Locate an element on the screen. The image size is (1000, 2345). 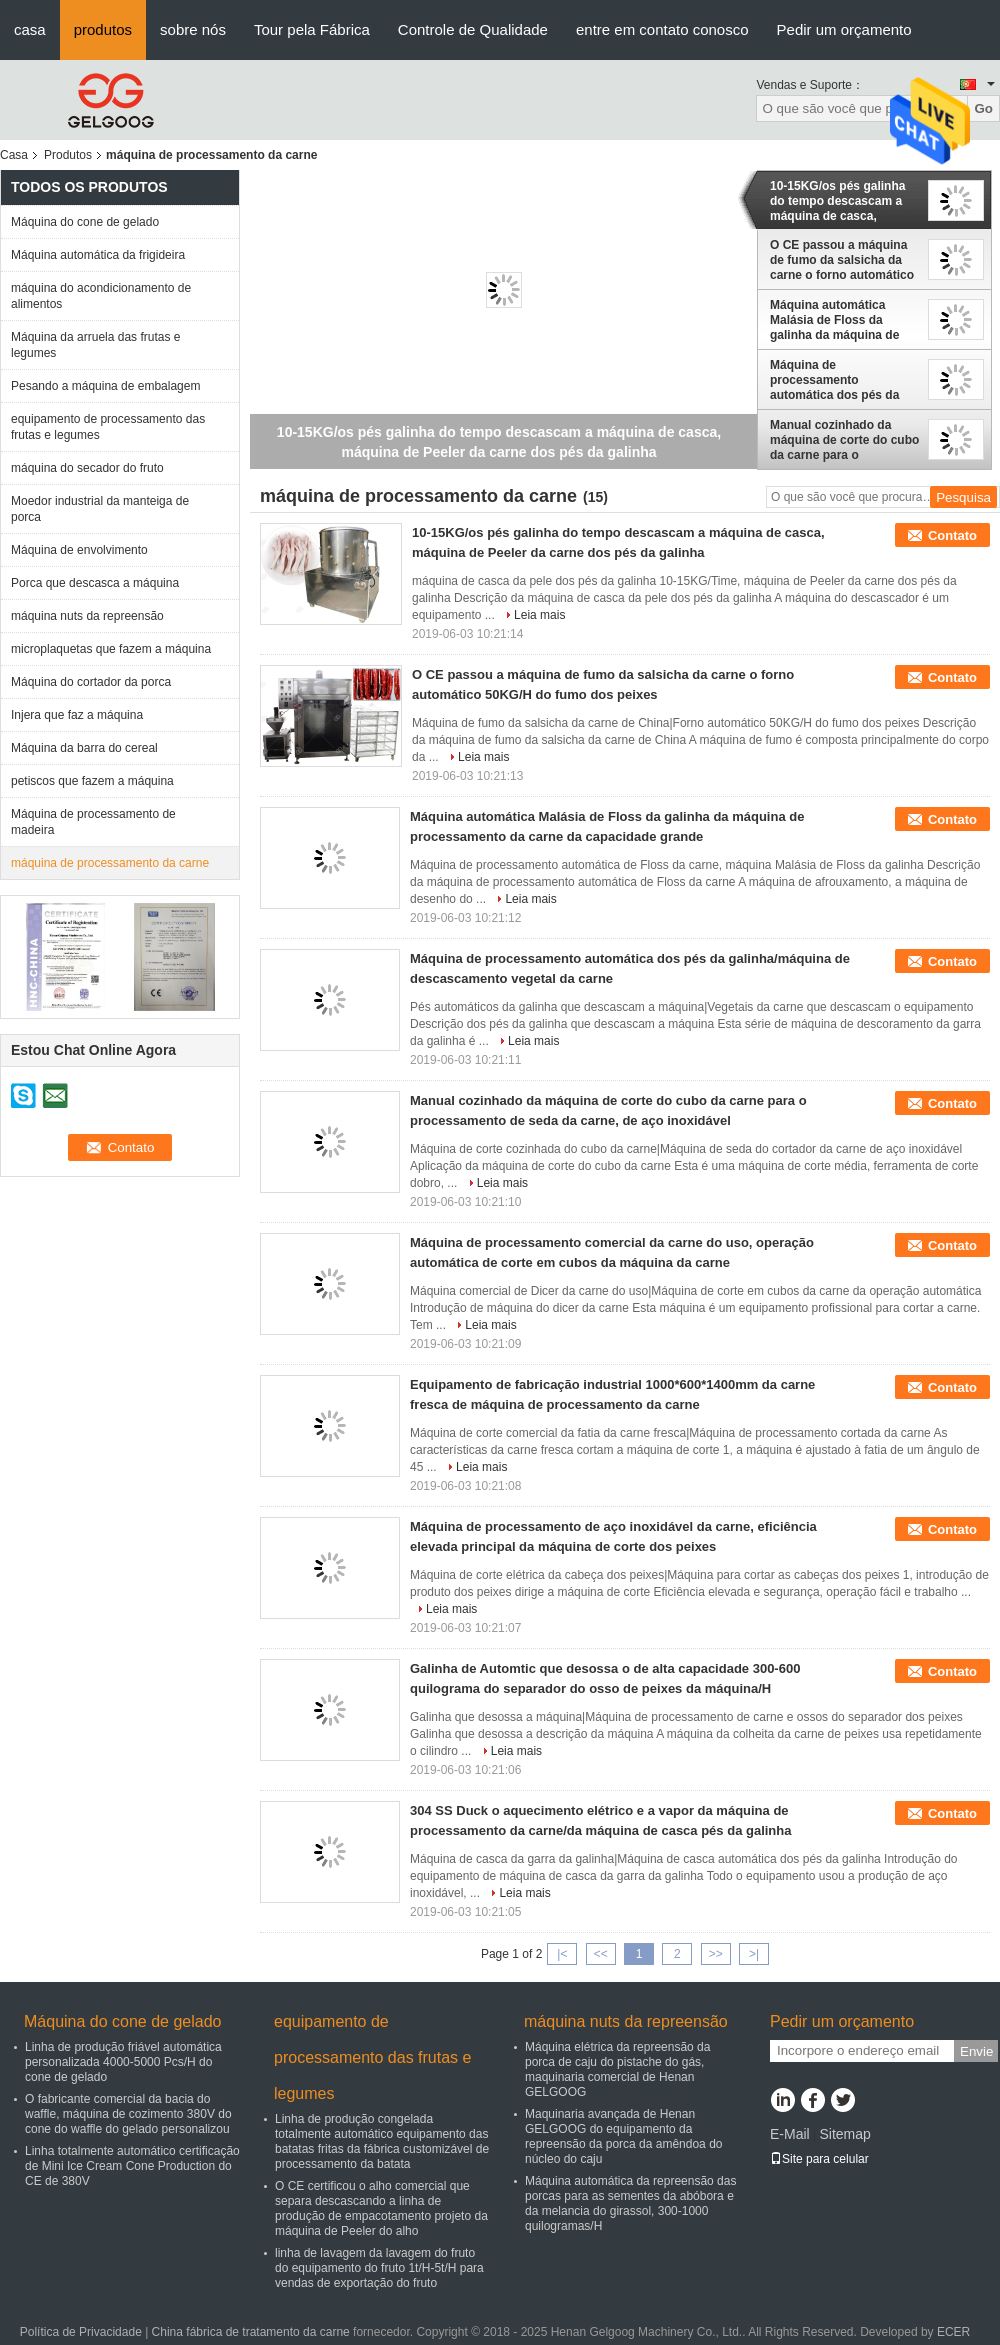
10-15KG/os pés galinha do tempo descascam a máquina de casca, máquina de Peeler da carne dos pés da galinha is located at coordinates (841, 201).